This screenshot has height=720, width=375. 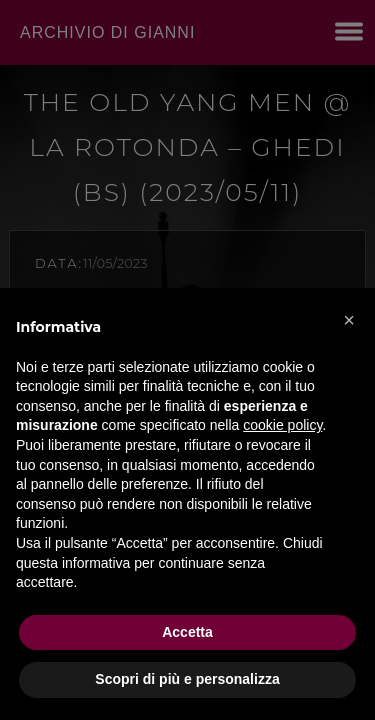 I want to click on cookie policy [button], so click(x=282, y=425).